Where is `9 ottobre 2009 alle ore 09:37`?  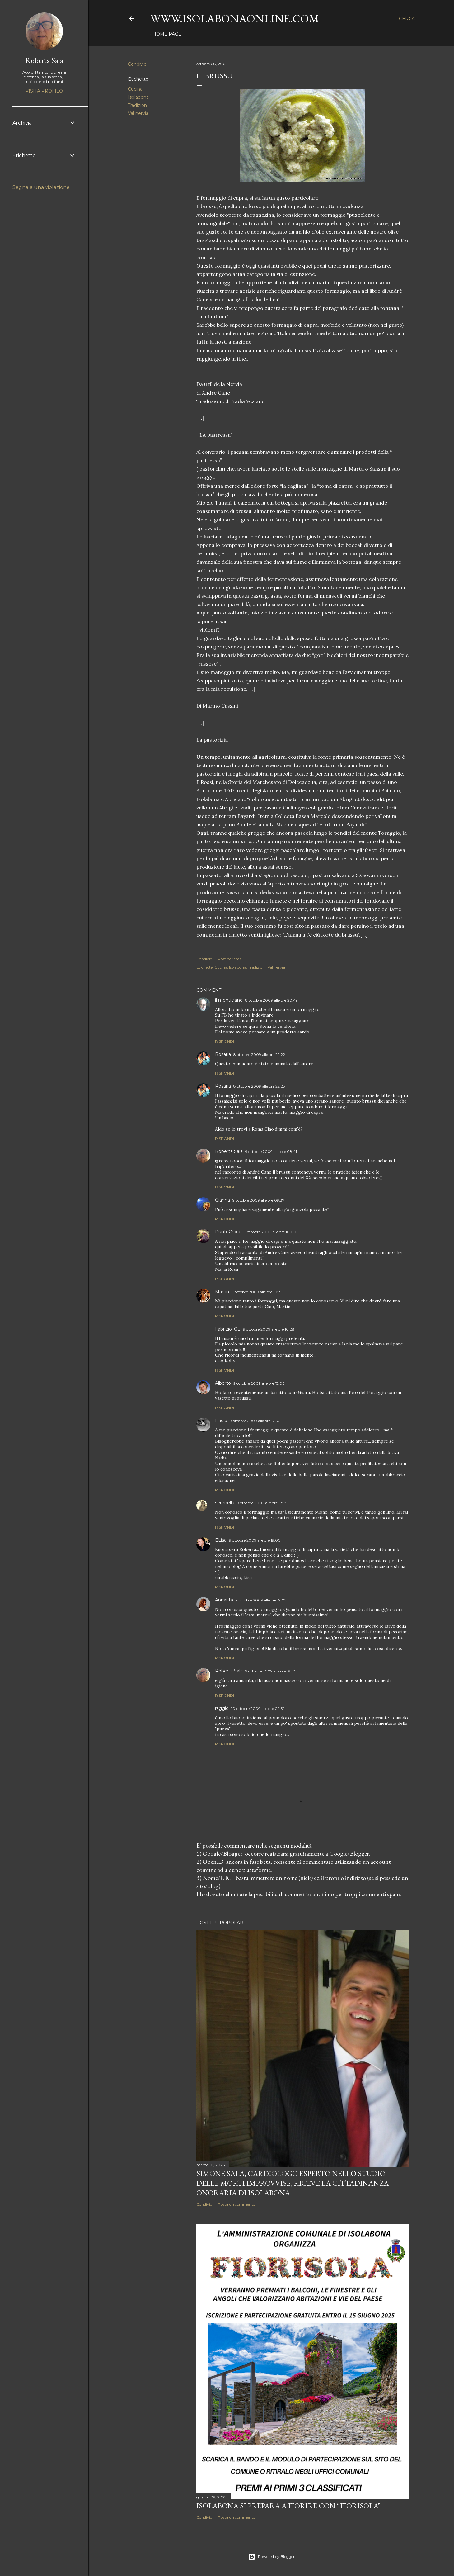
9 ottobre 2009 alle ore 09:37 is located at coordinates (258, 1200).